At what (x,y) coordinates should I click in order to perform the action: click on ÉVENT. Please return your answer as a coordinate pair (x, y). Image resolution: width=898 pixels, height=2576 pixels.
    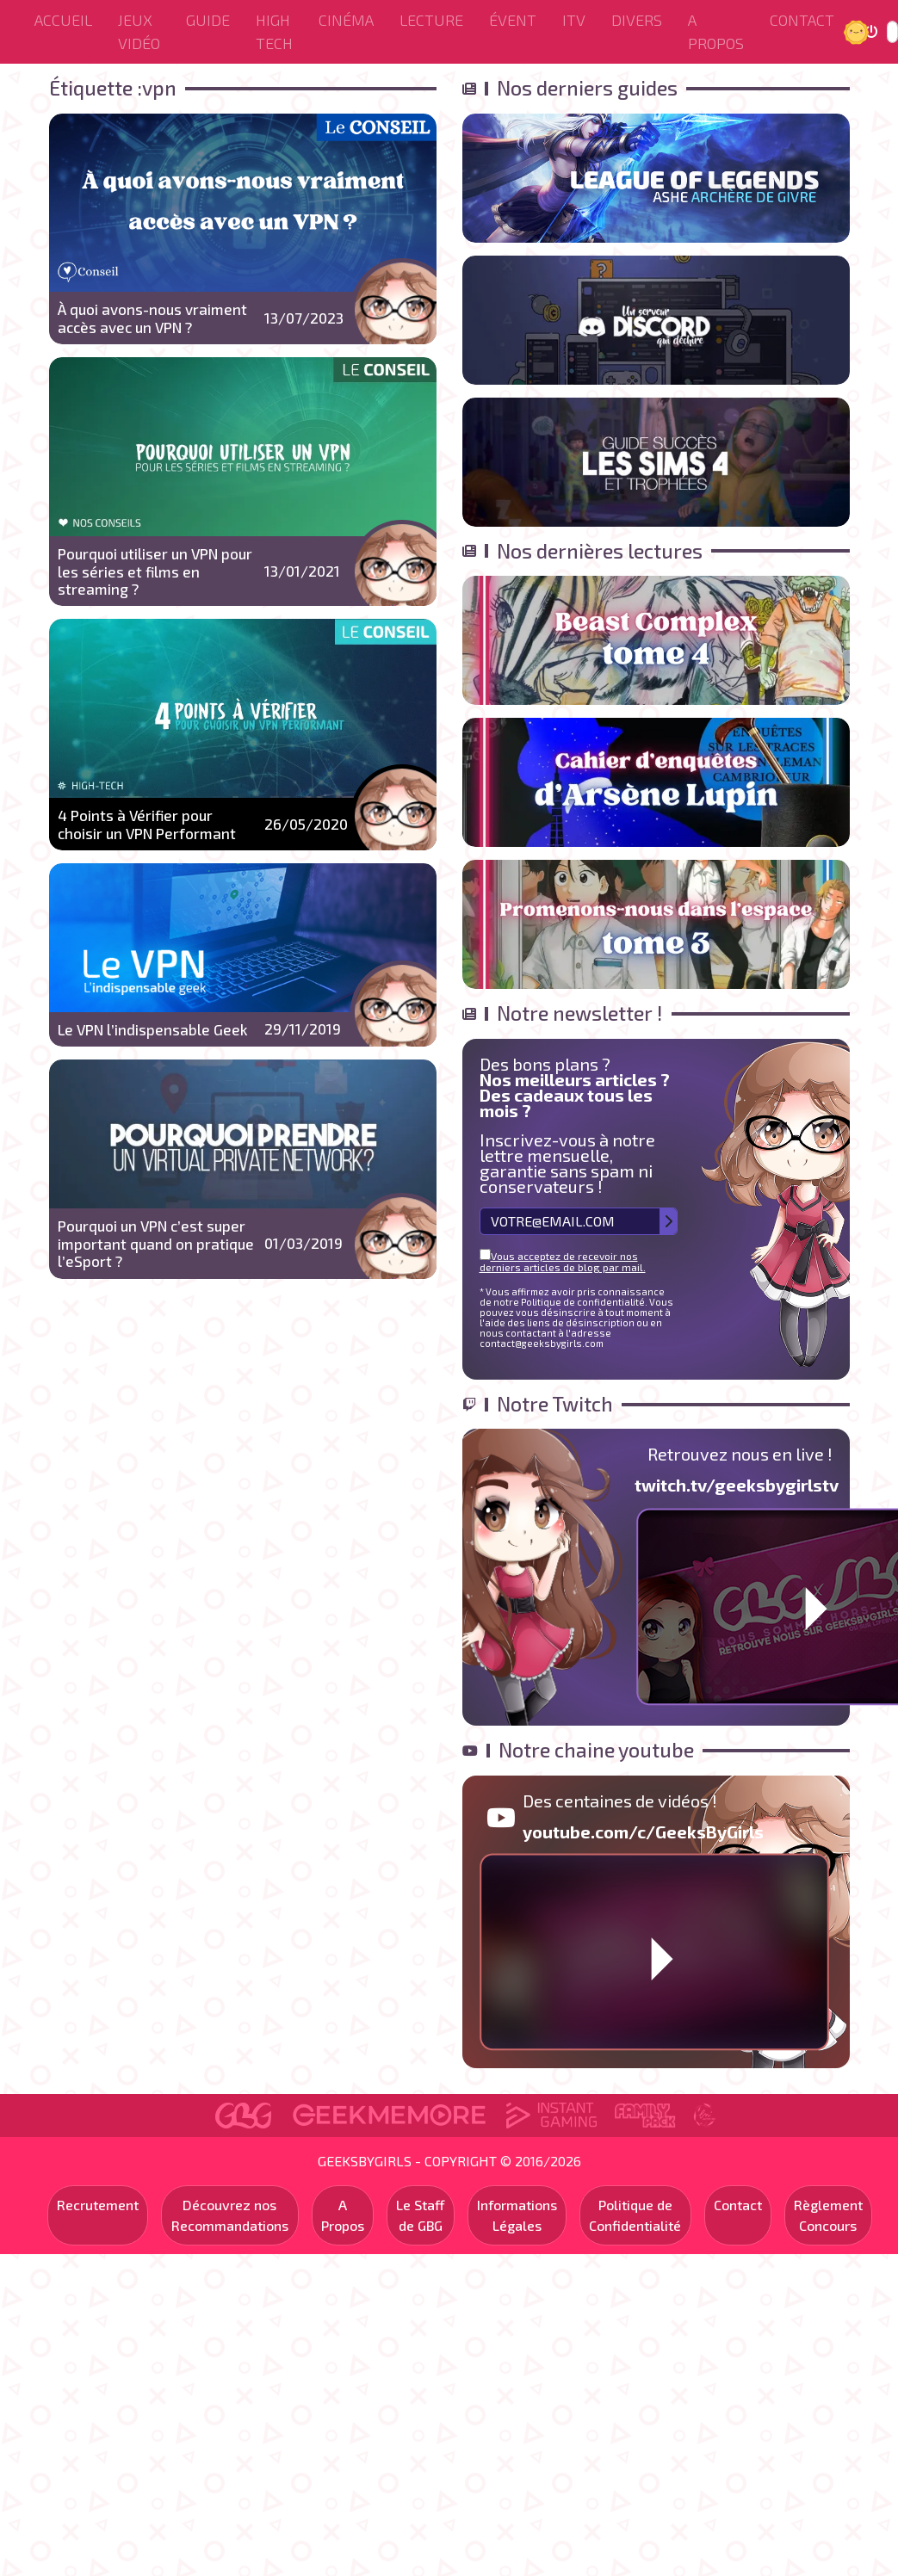
    Looking at the image, I should click on (512, 19).